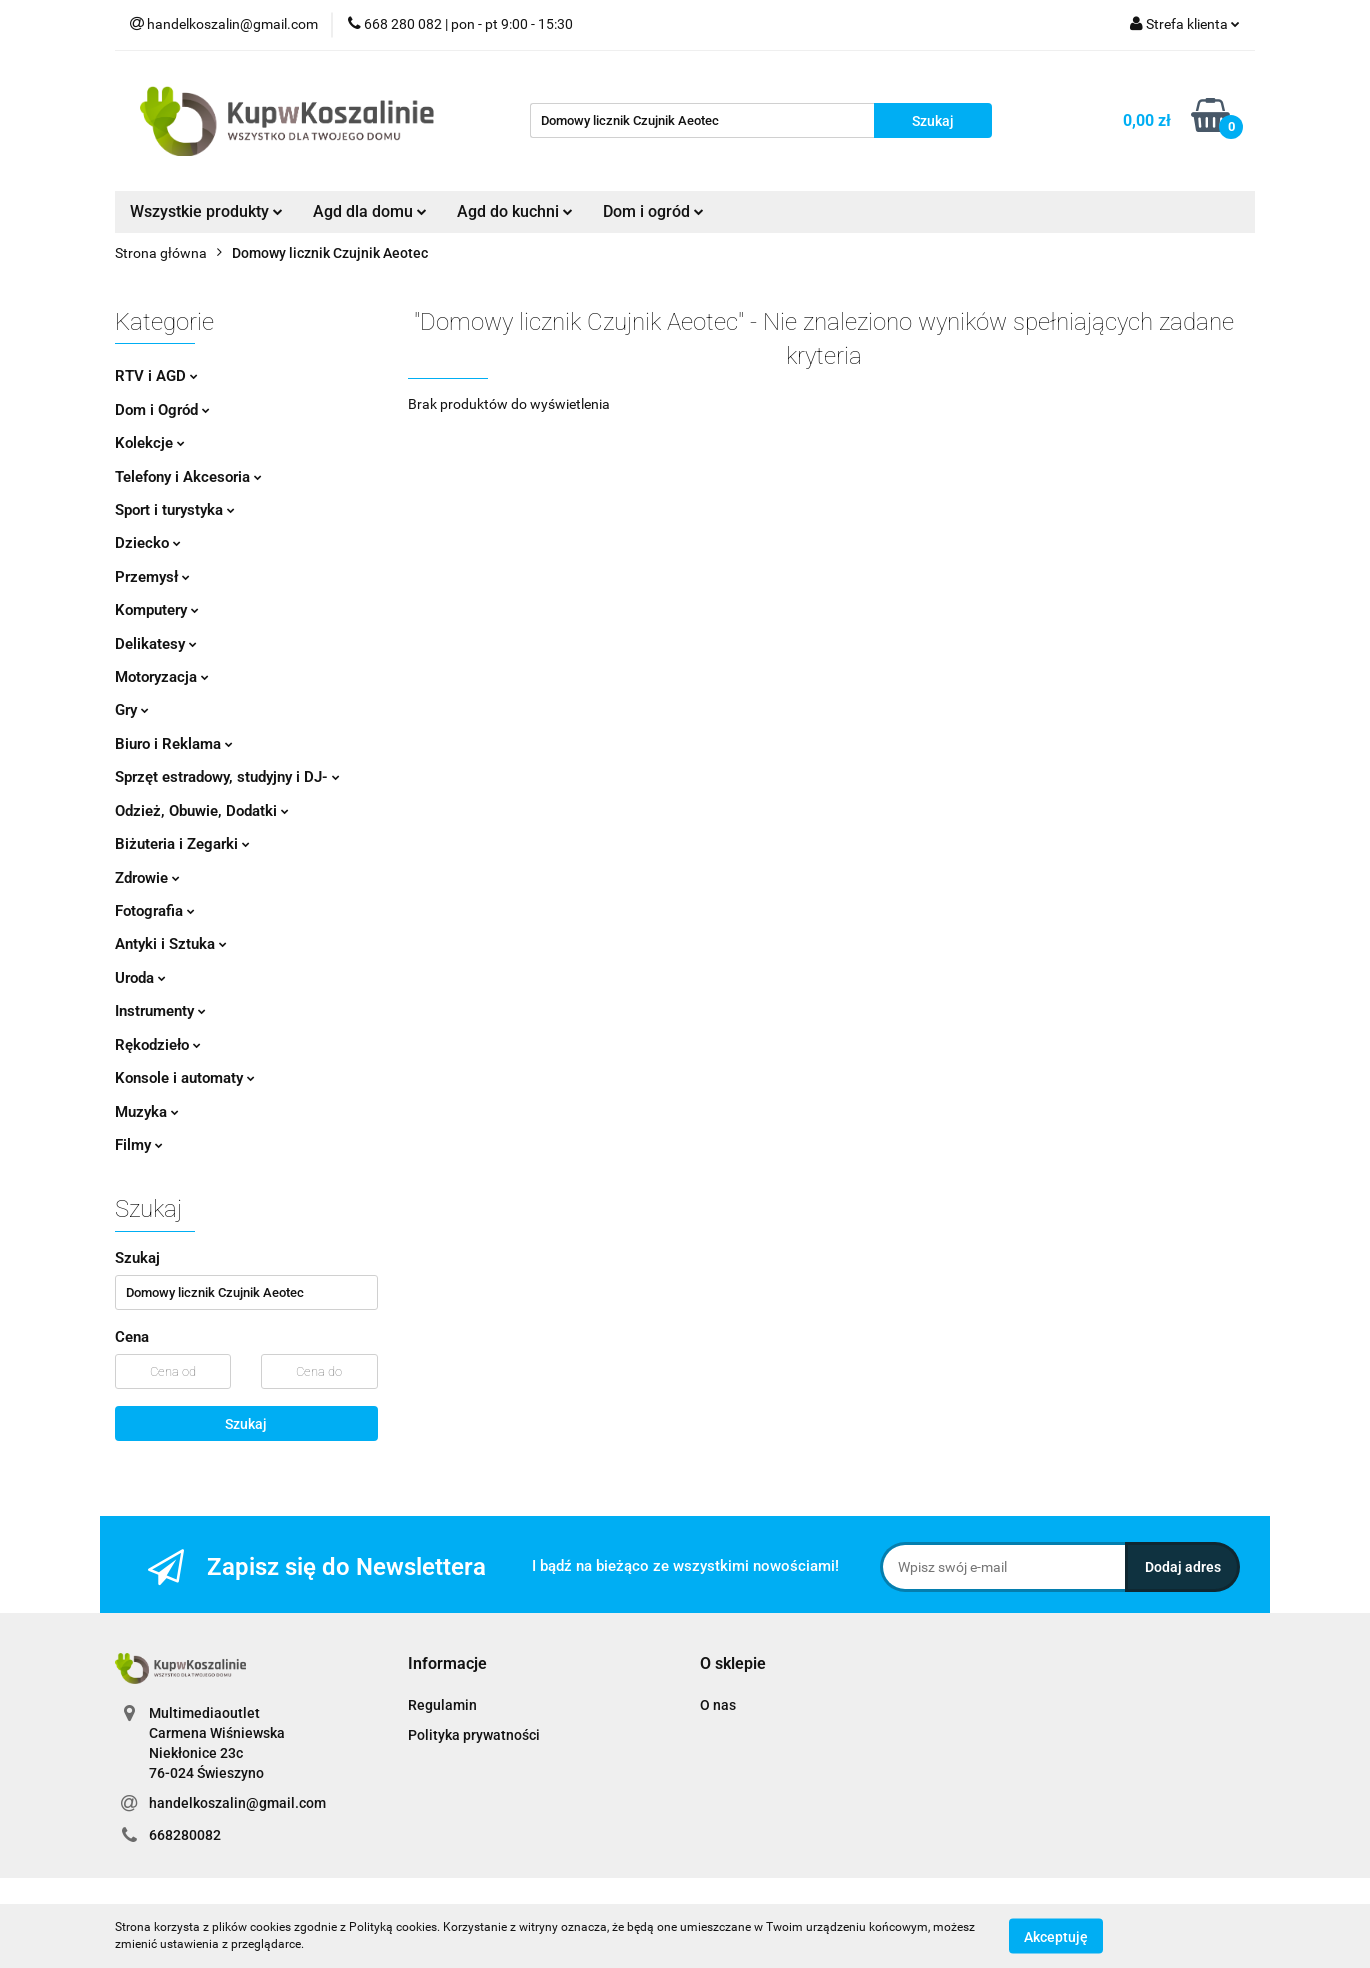  I want to click on Instrumenty, so click(160, 1011).